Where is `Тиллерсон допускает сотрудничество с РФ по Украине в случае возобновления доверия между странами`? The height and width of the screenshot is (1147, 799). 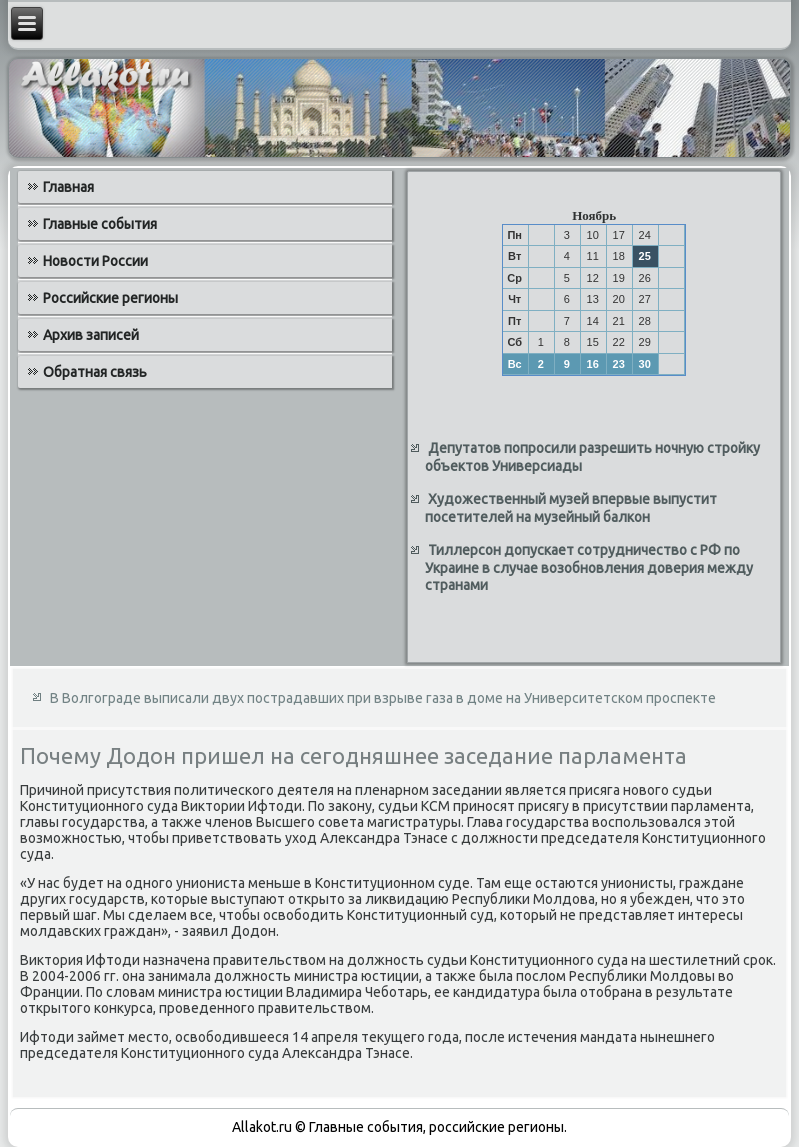
Тиллерсон допускает сотрудничество с РФ по Украине в случае возобновления доверия между странами is located at coordinates (589, 567).